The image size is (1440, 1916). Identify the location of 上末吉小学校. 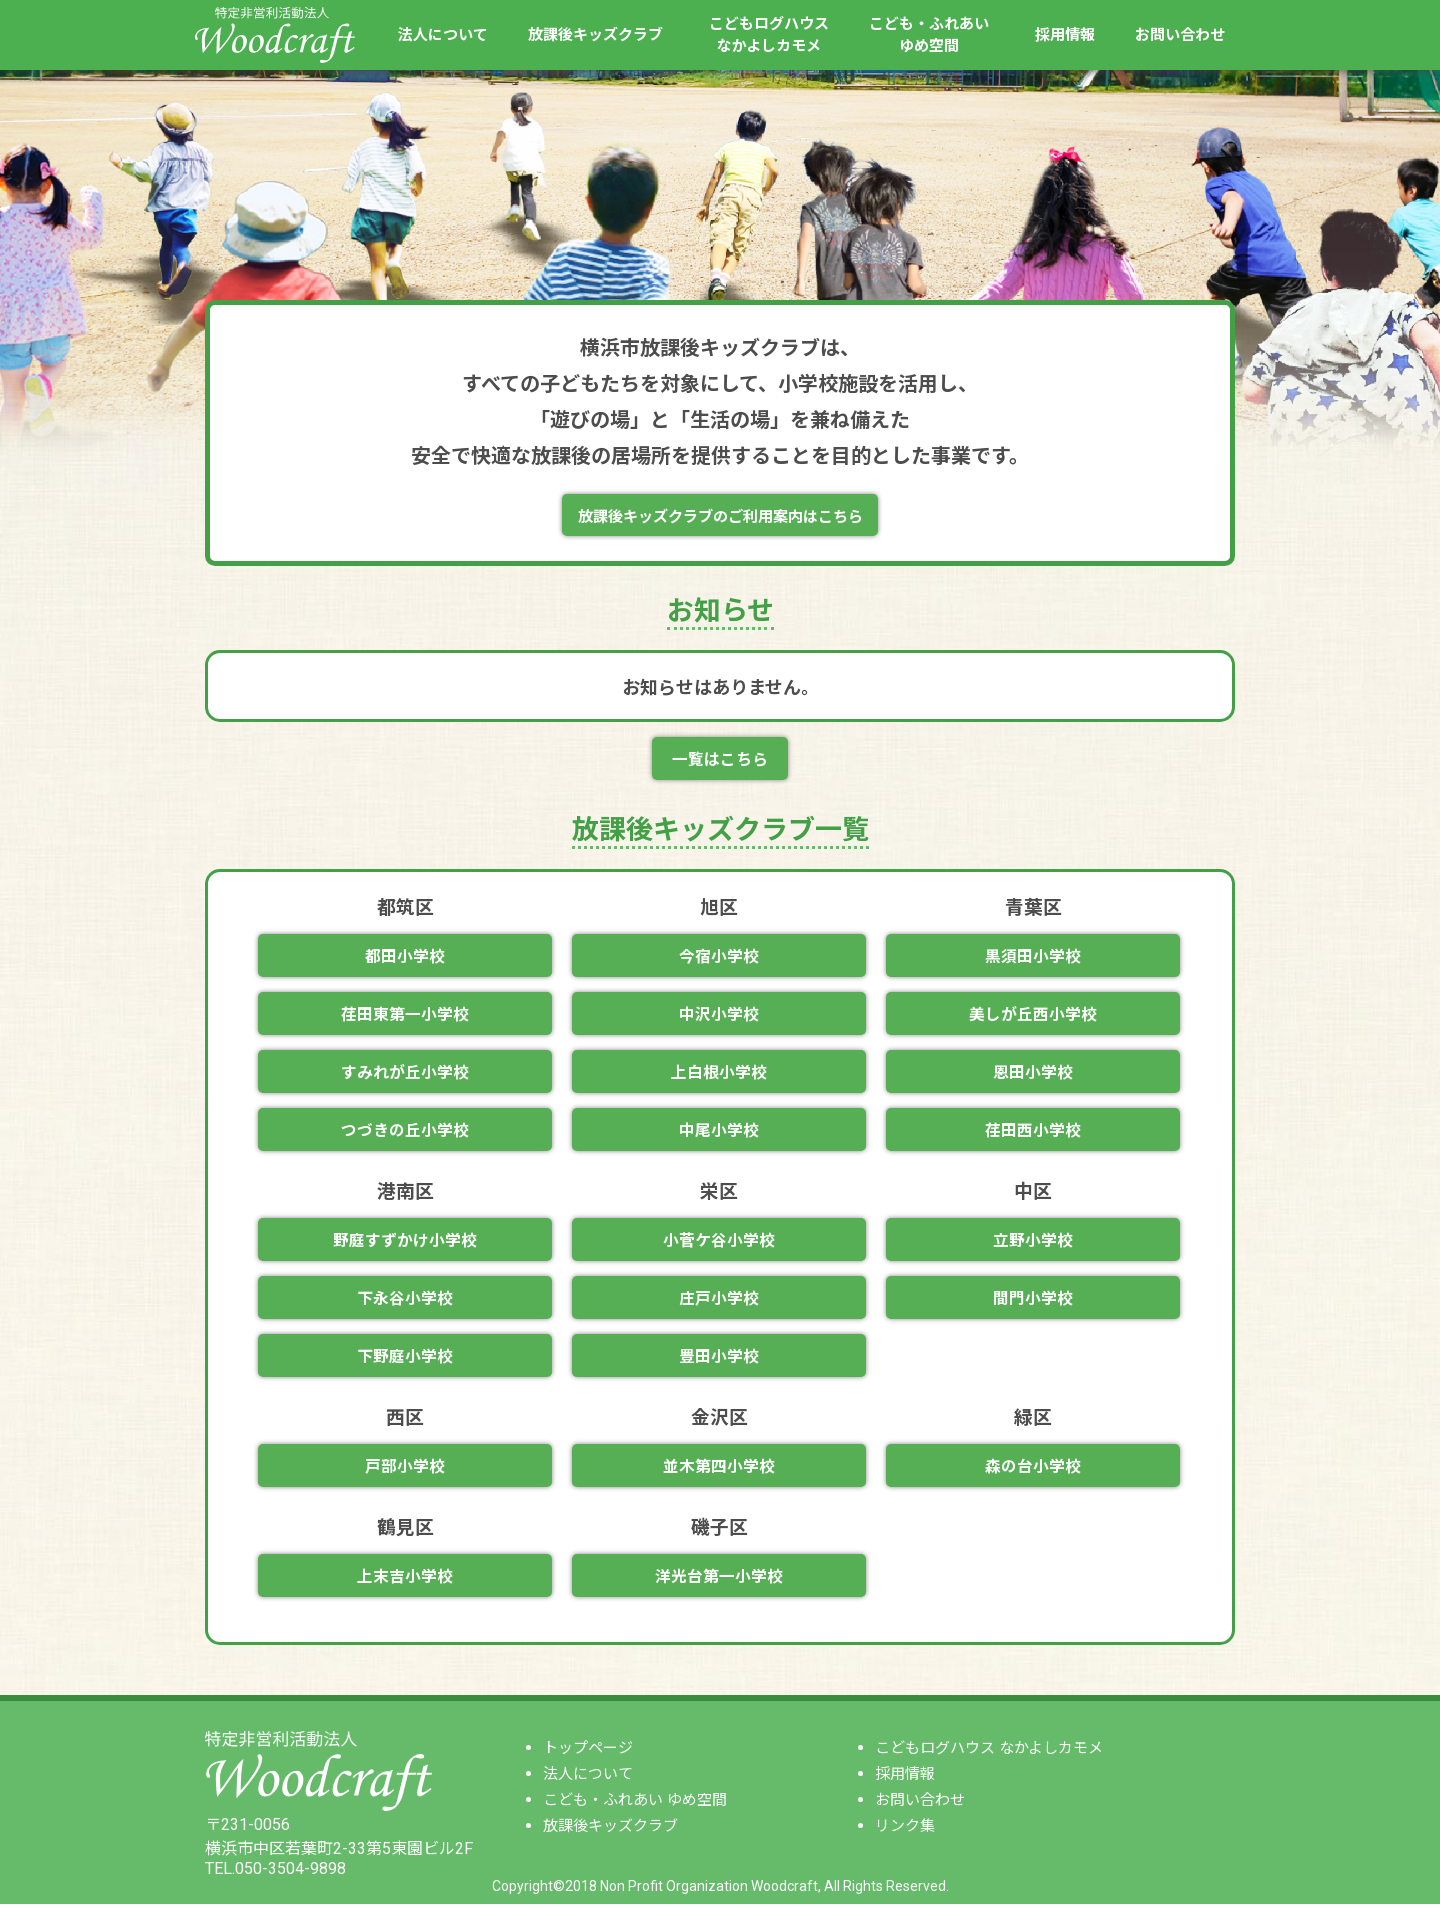
(405, 1588).